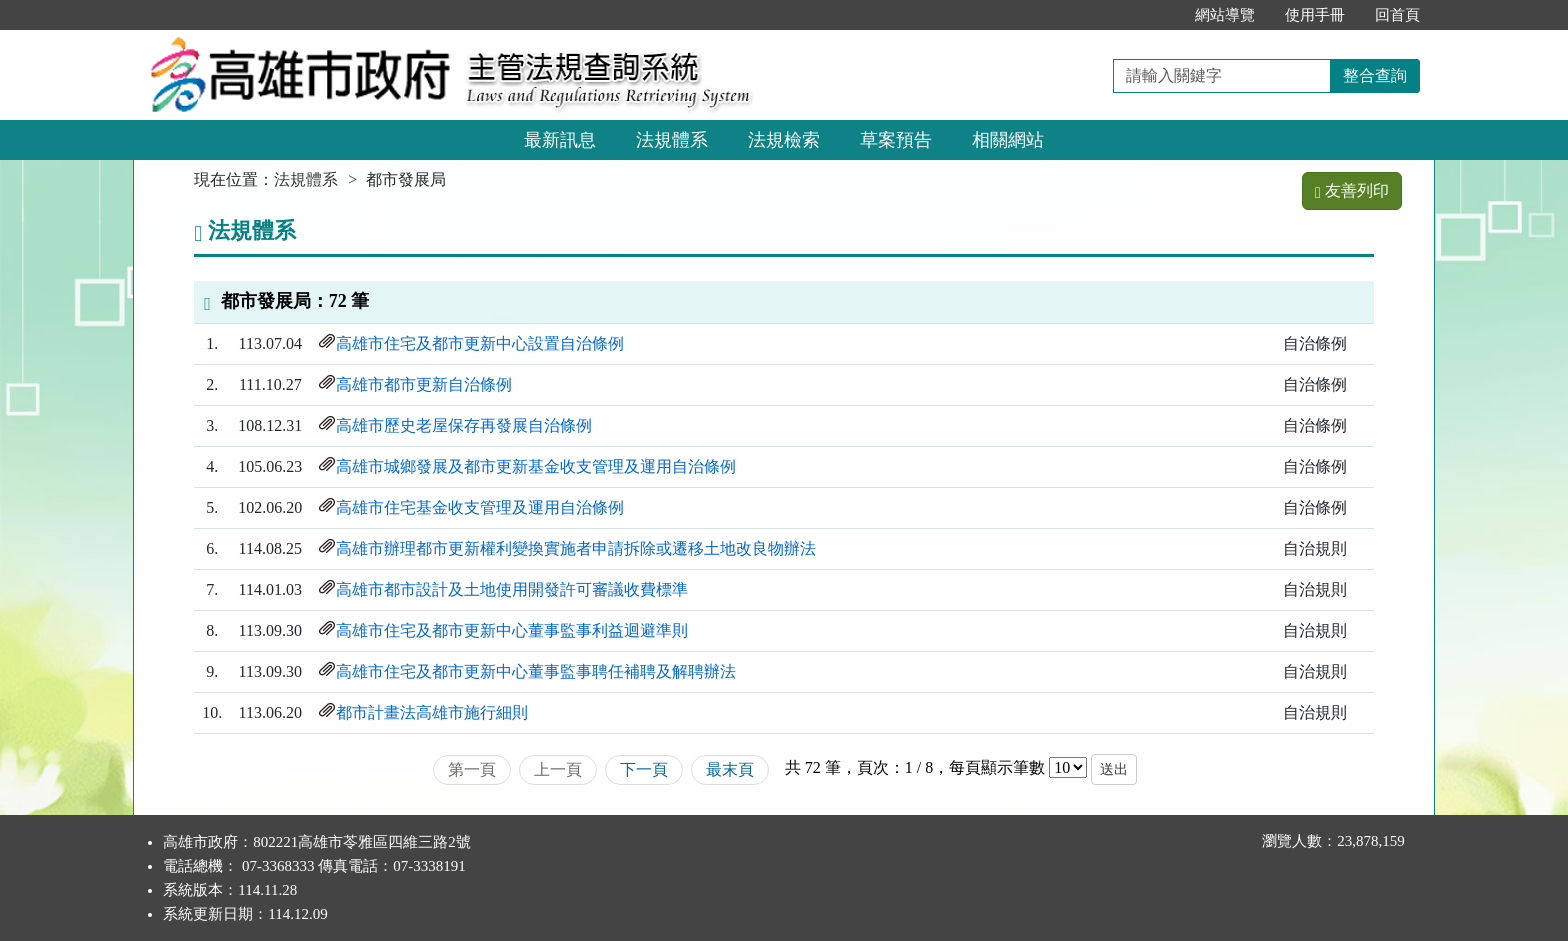 The width and height of the screenshot is (1568, 941). I want to click on 下一頁, so click(644, 769).